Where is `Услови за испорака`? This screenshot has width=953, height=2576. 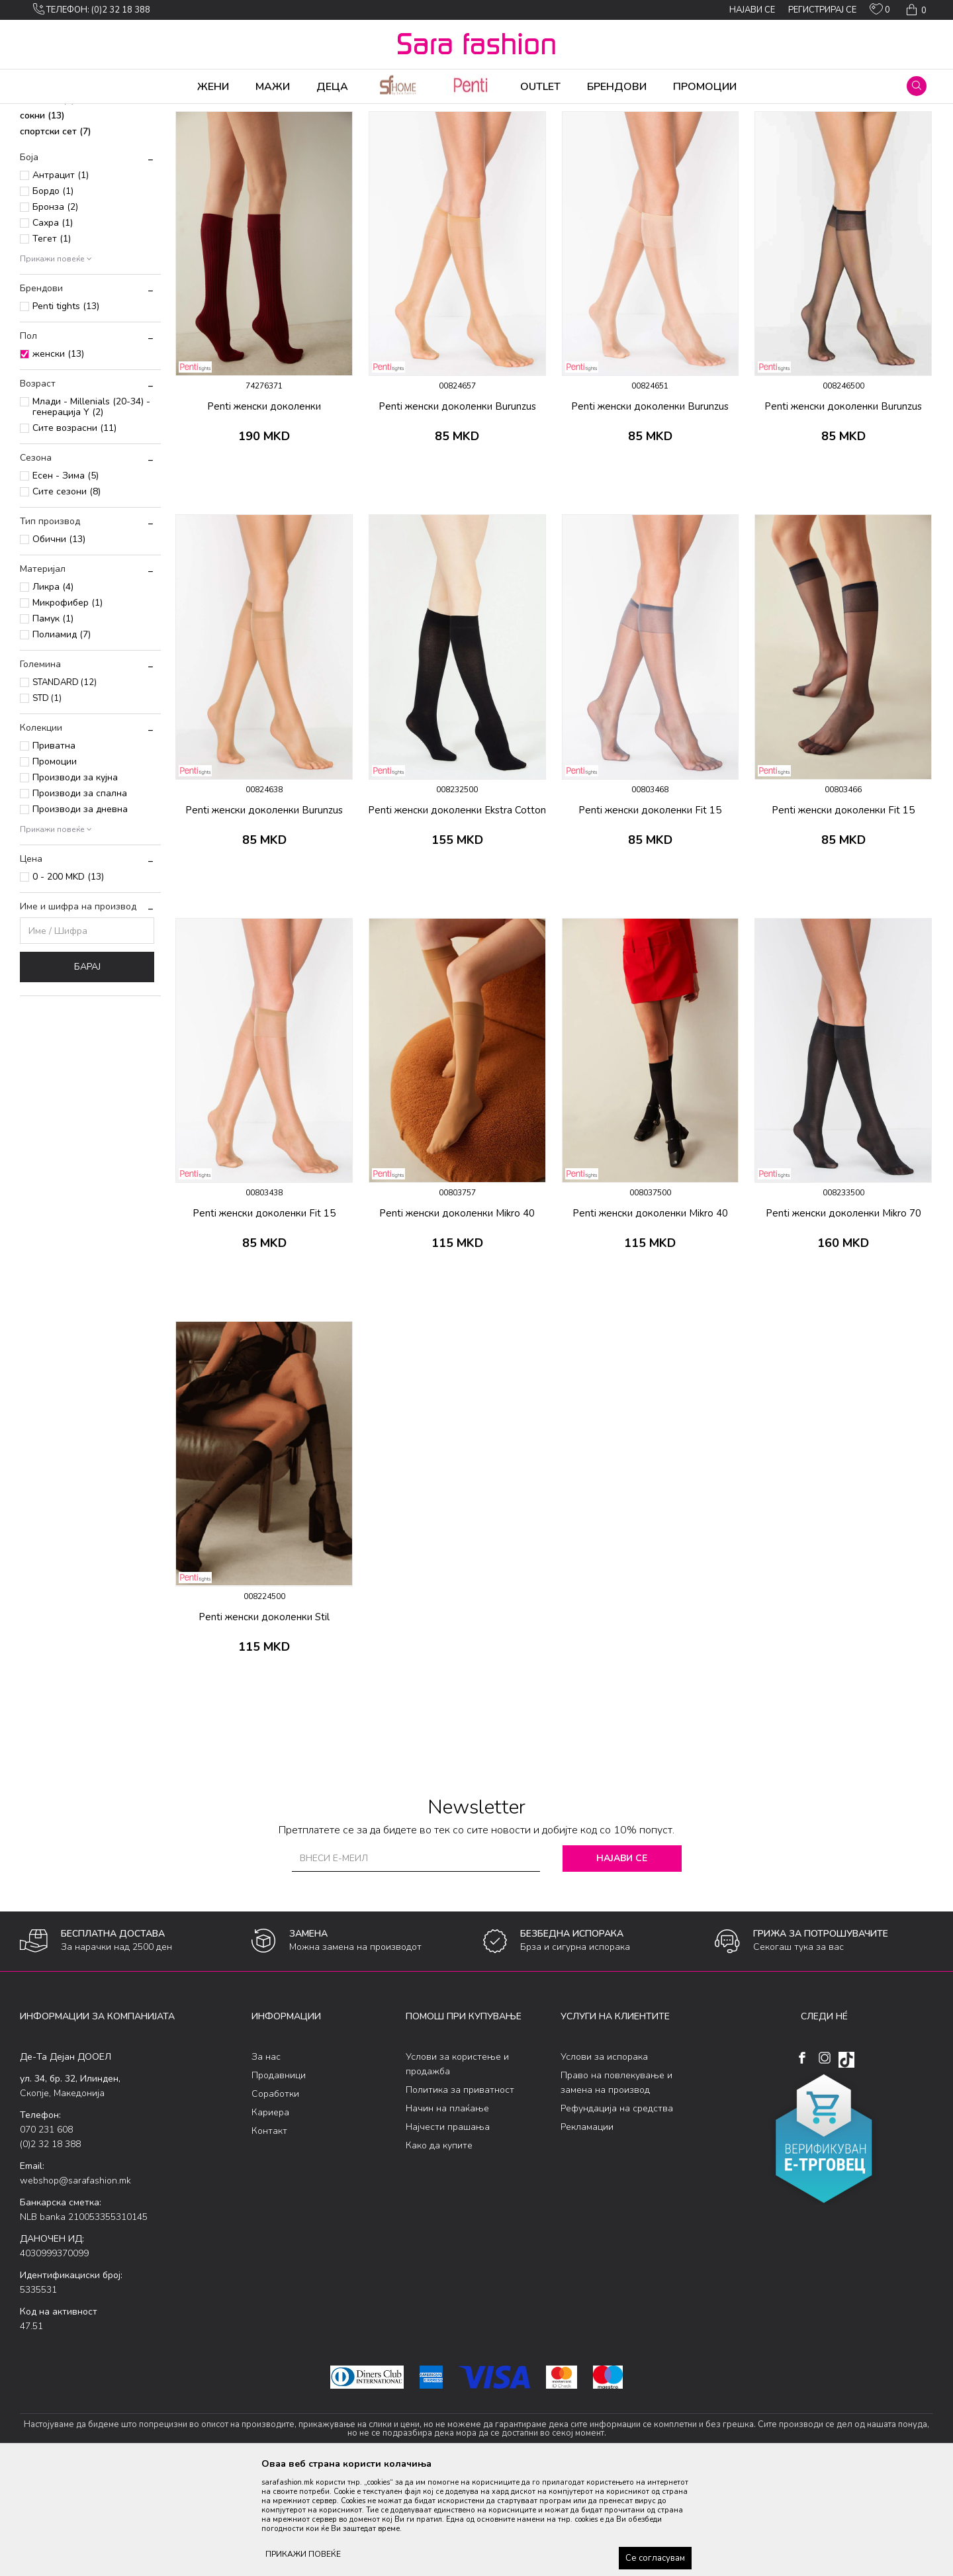
Услови за испорака is located at coordinates (604, 2160).